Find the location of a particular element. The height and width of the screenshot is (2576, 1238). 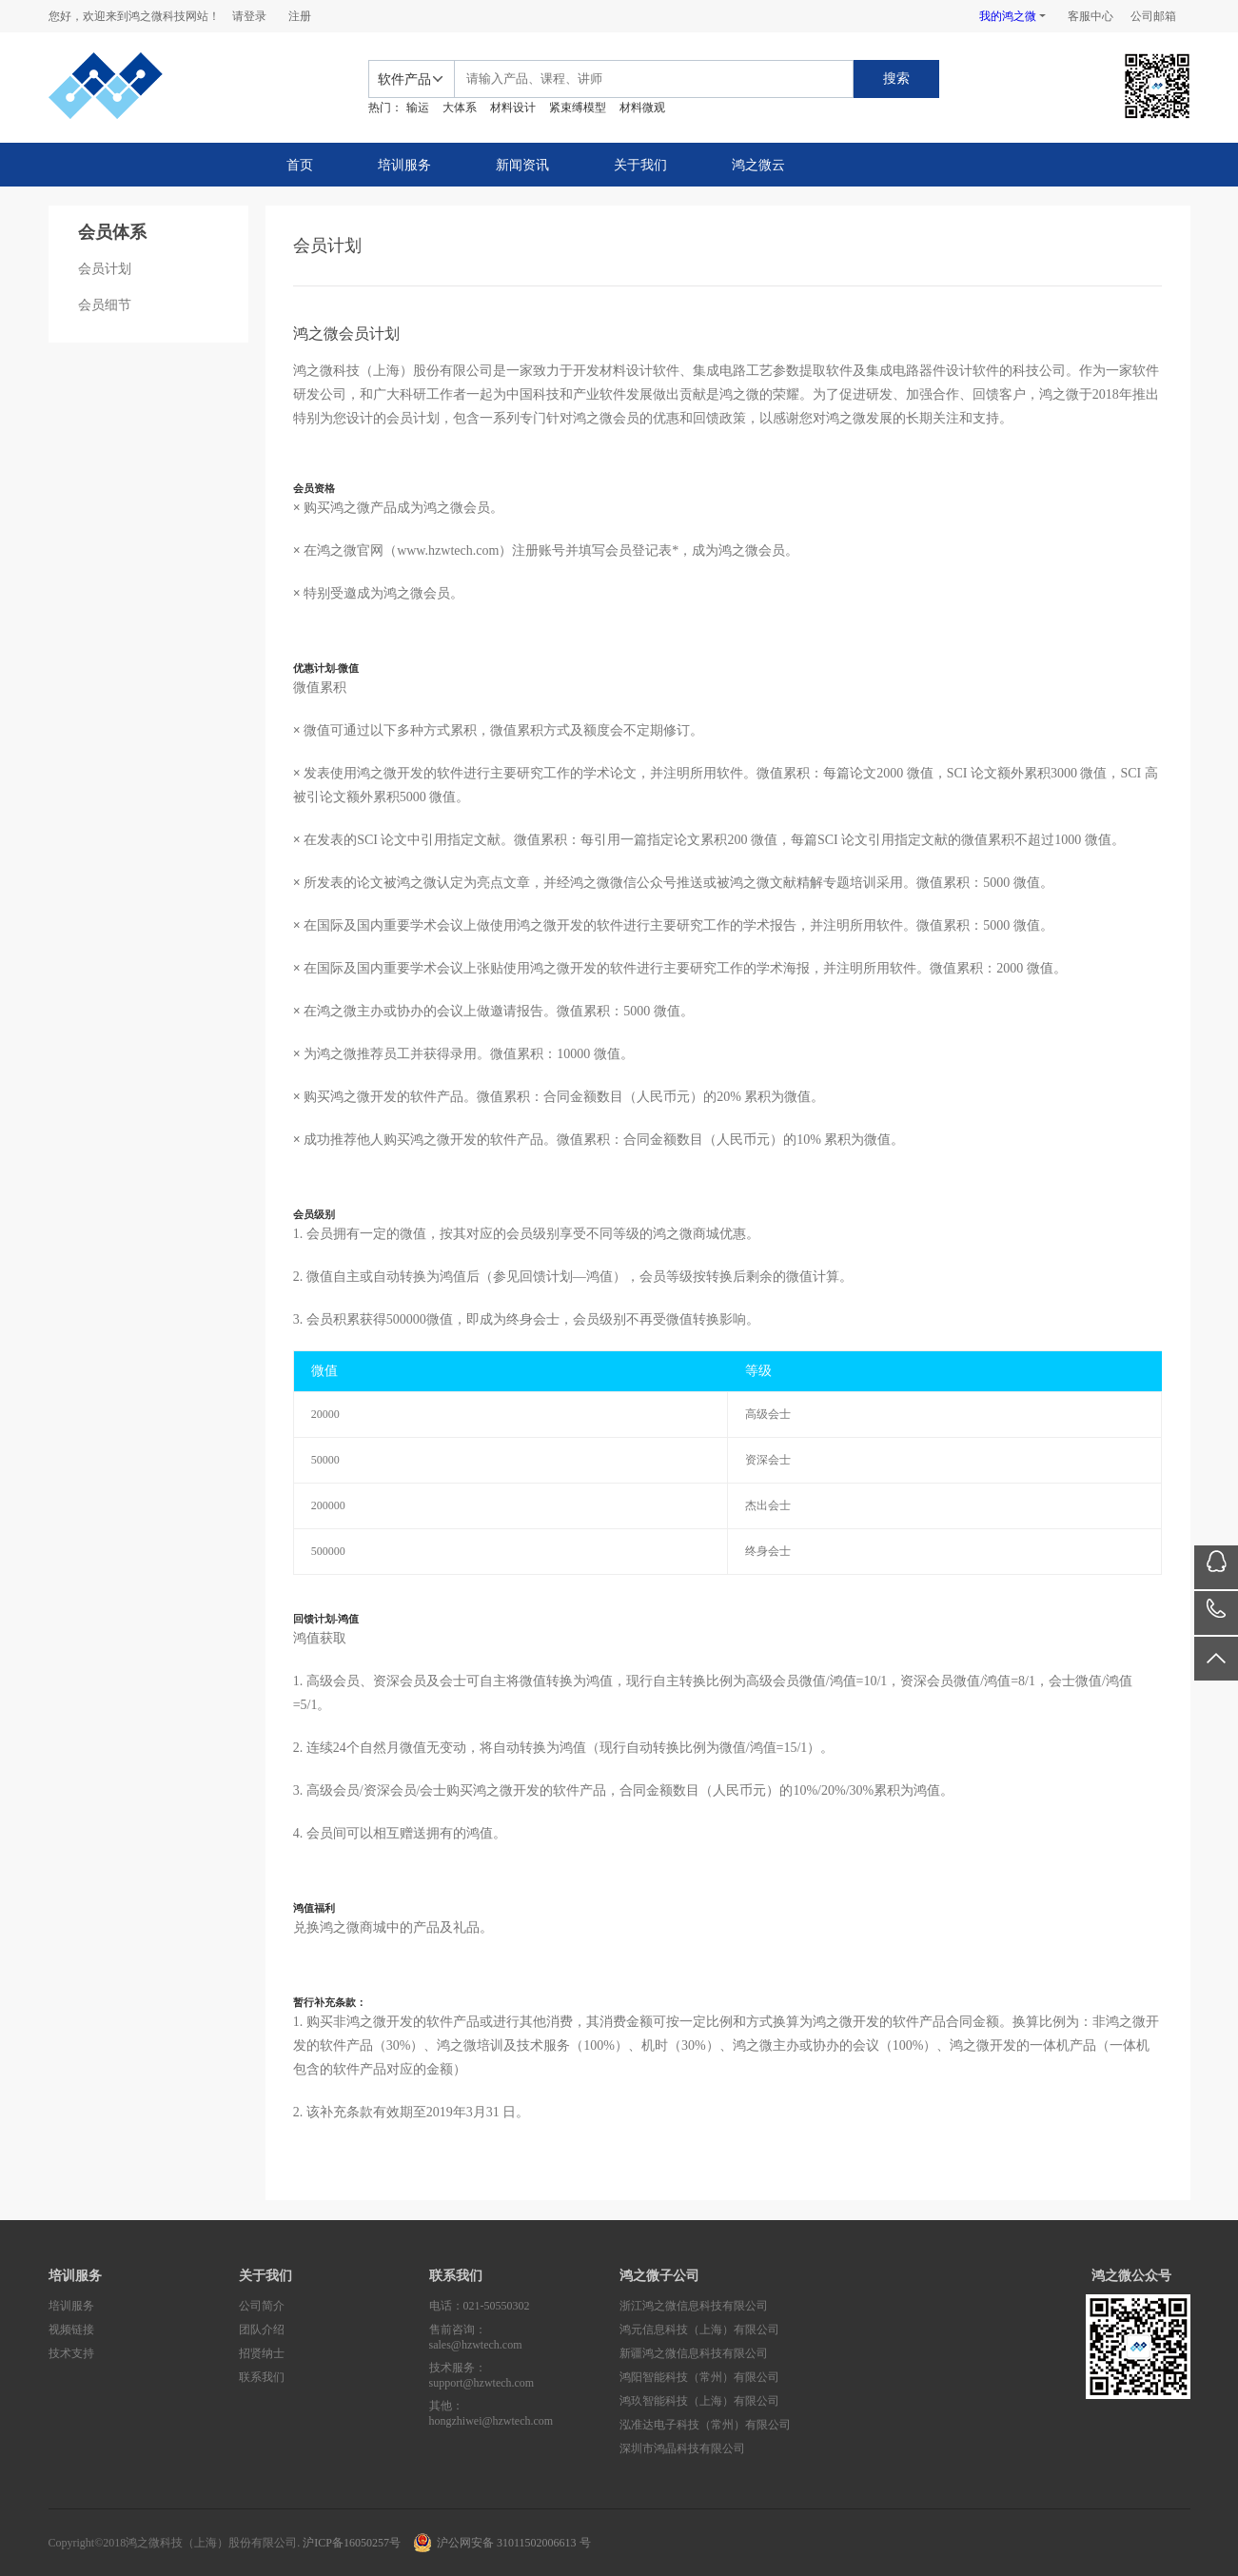

浙江鸿之微信息科技有限公司 is located at coordinates (693, 2305).